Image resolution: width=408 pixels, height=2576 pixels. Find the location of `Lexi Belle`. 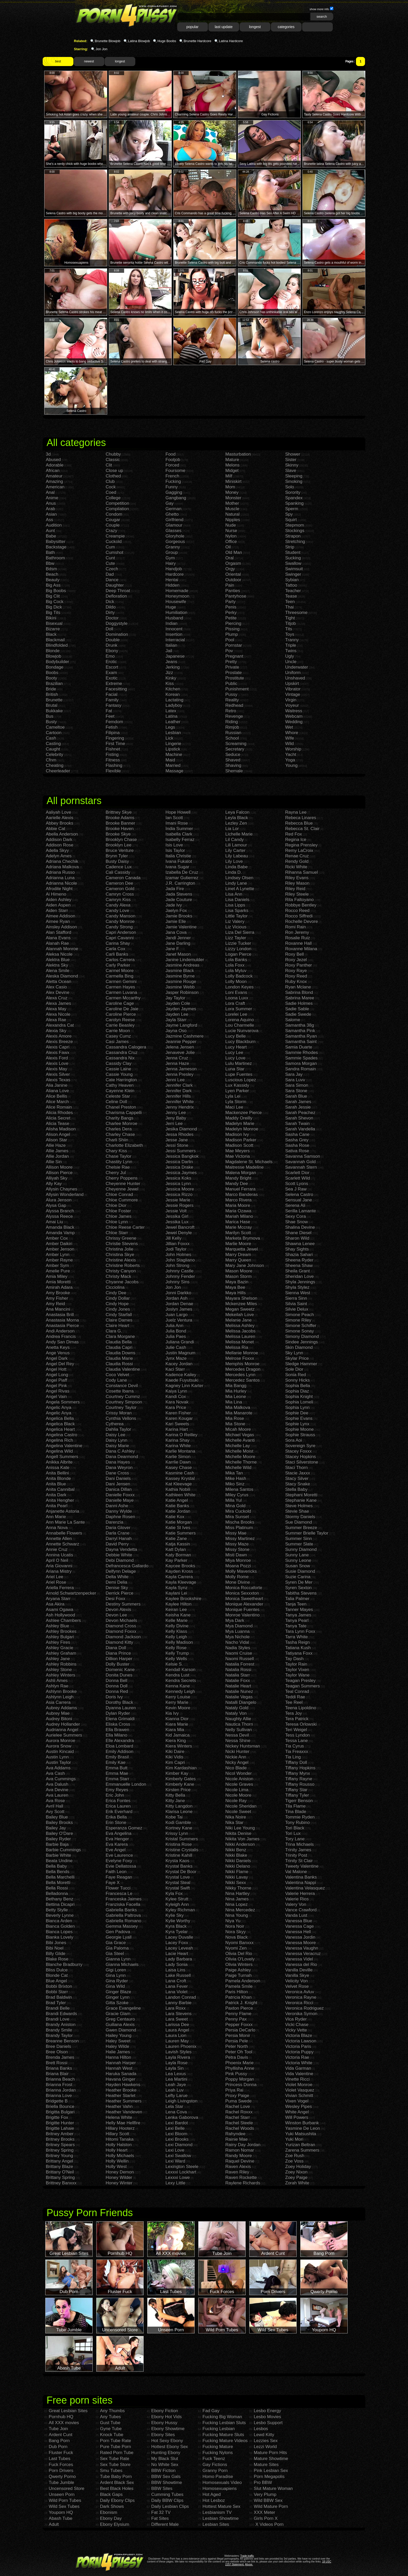

Lexi Belle is located at coordinates (175, 2128).